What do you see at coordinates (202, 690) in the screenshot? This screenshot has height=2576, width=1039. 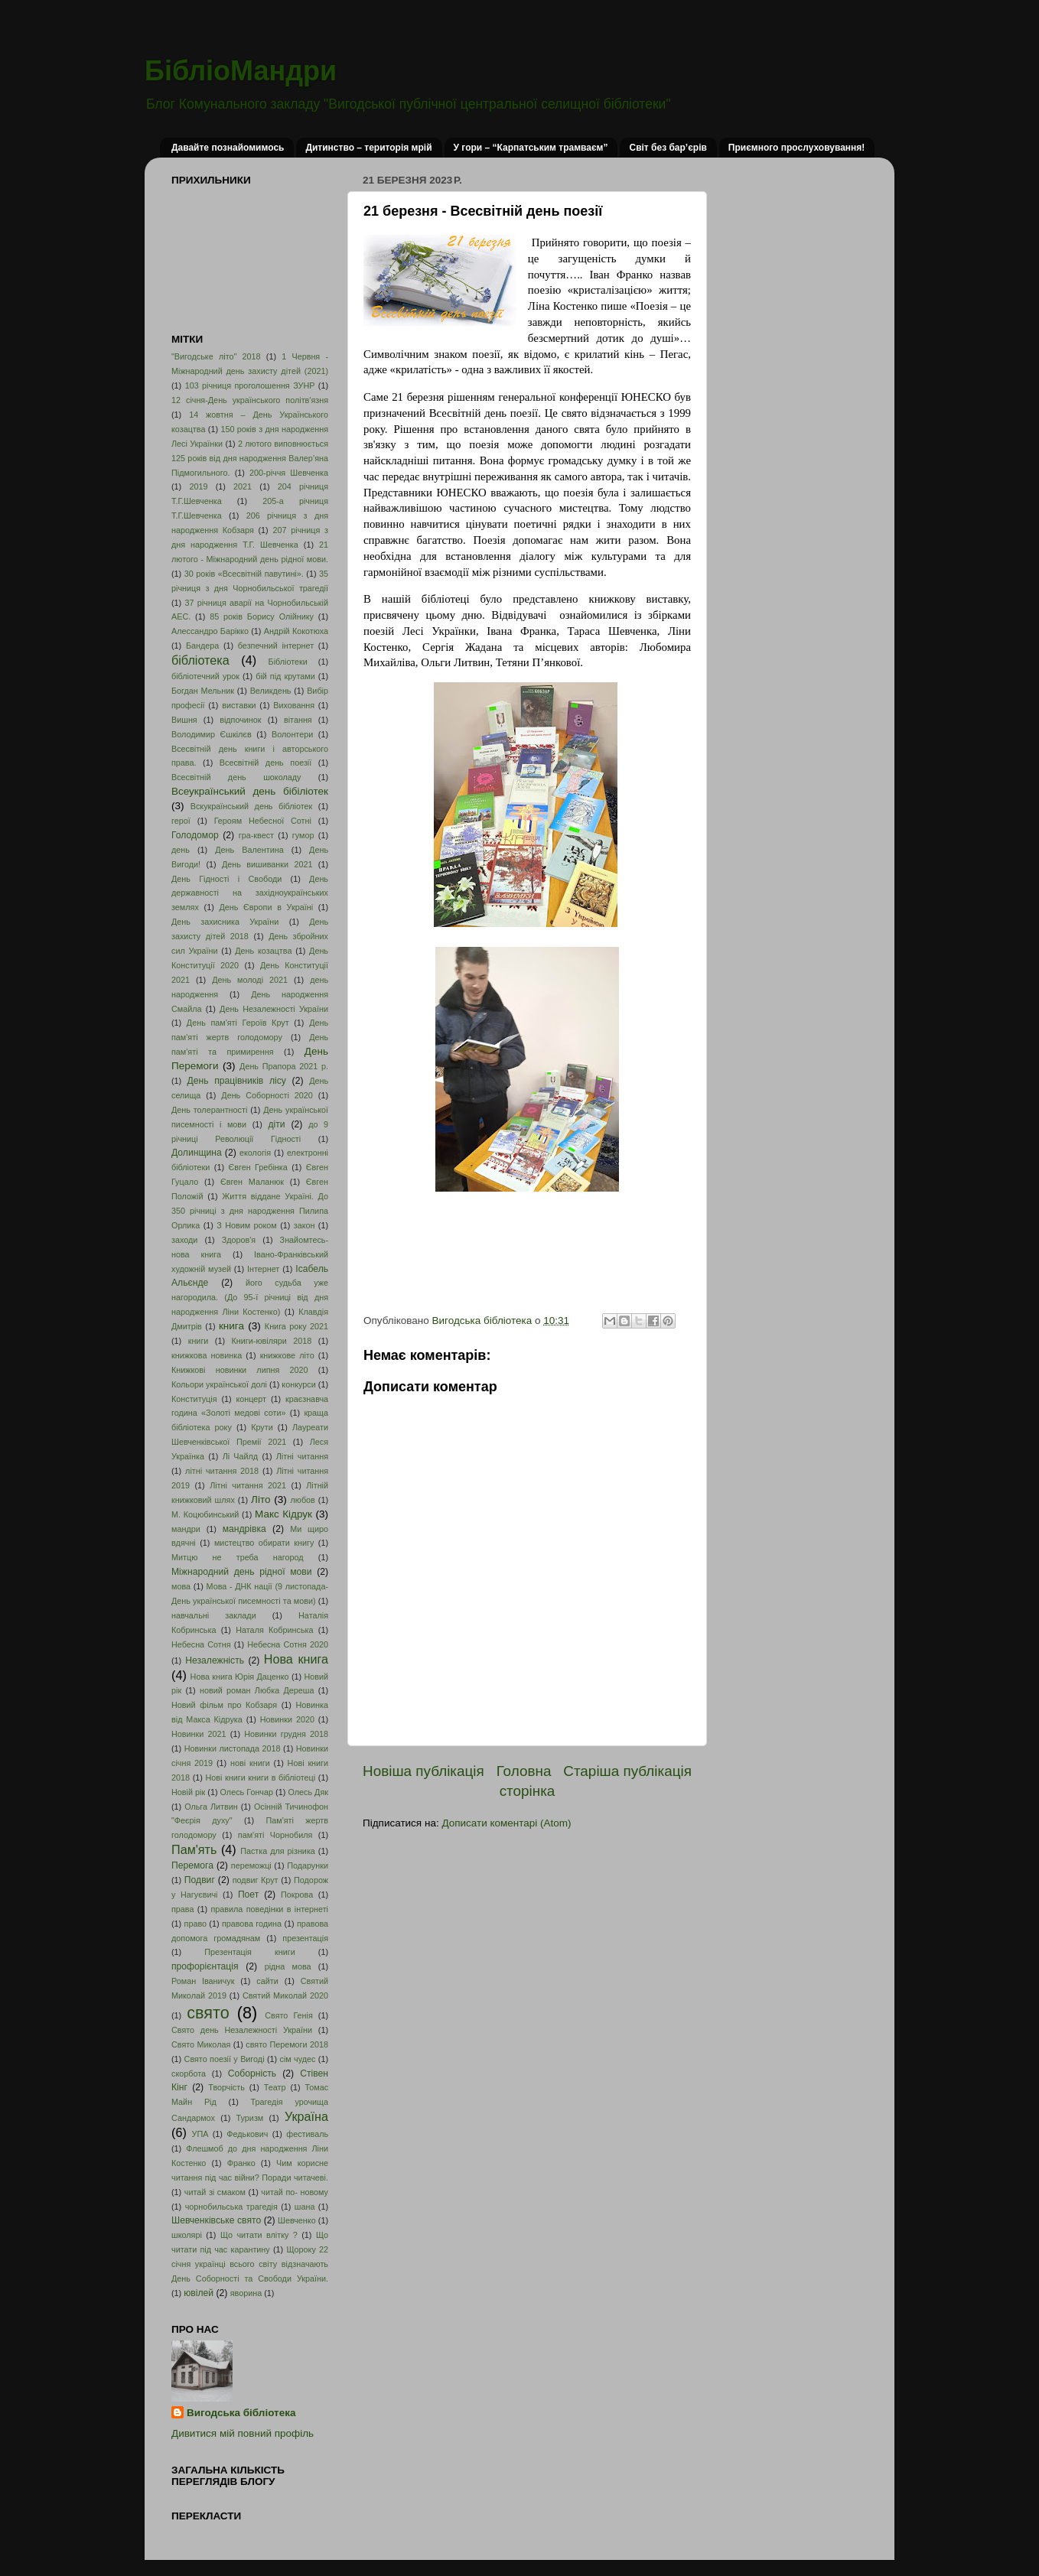 I see `Богдан Мельник` at bounding box center [202, 690].